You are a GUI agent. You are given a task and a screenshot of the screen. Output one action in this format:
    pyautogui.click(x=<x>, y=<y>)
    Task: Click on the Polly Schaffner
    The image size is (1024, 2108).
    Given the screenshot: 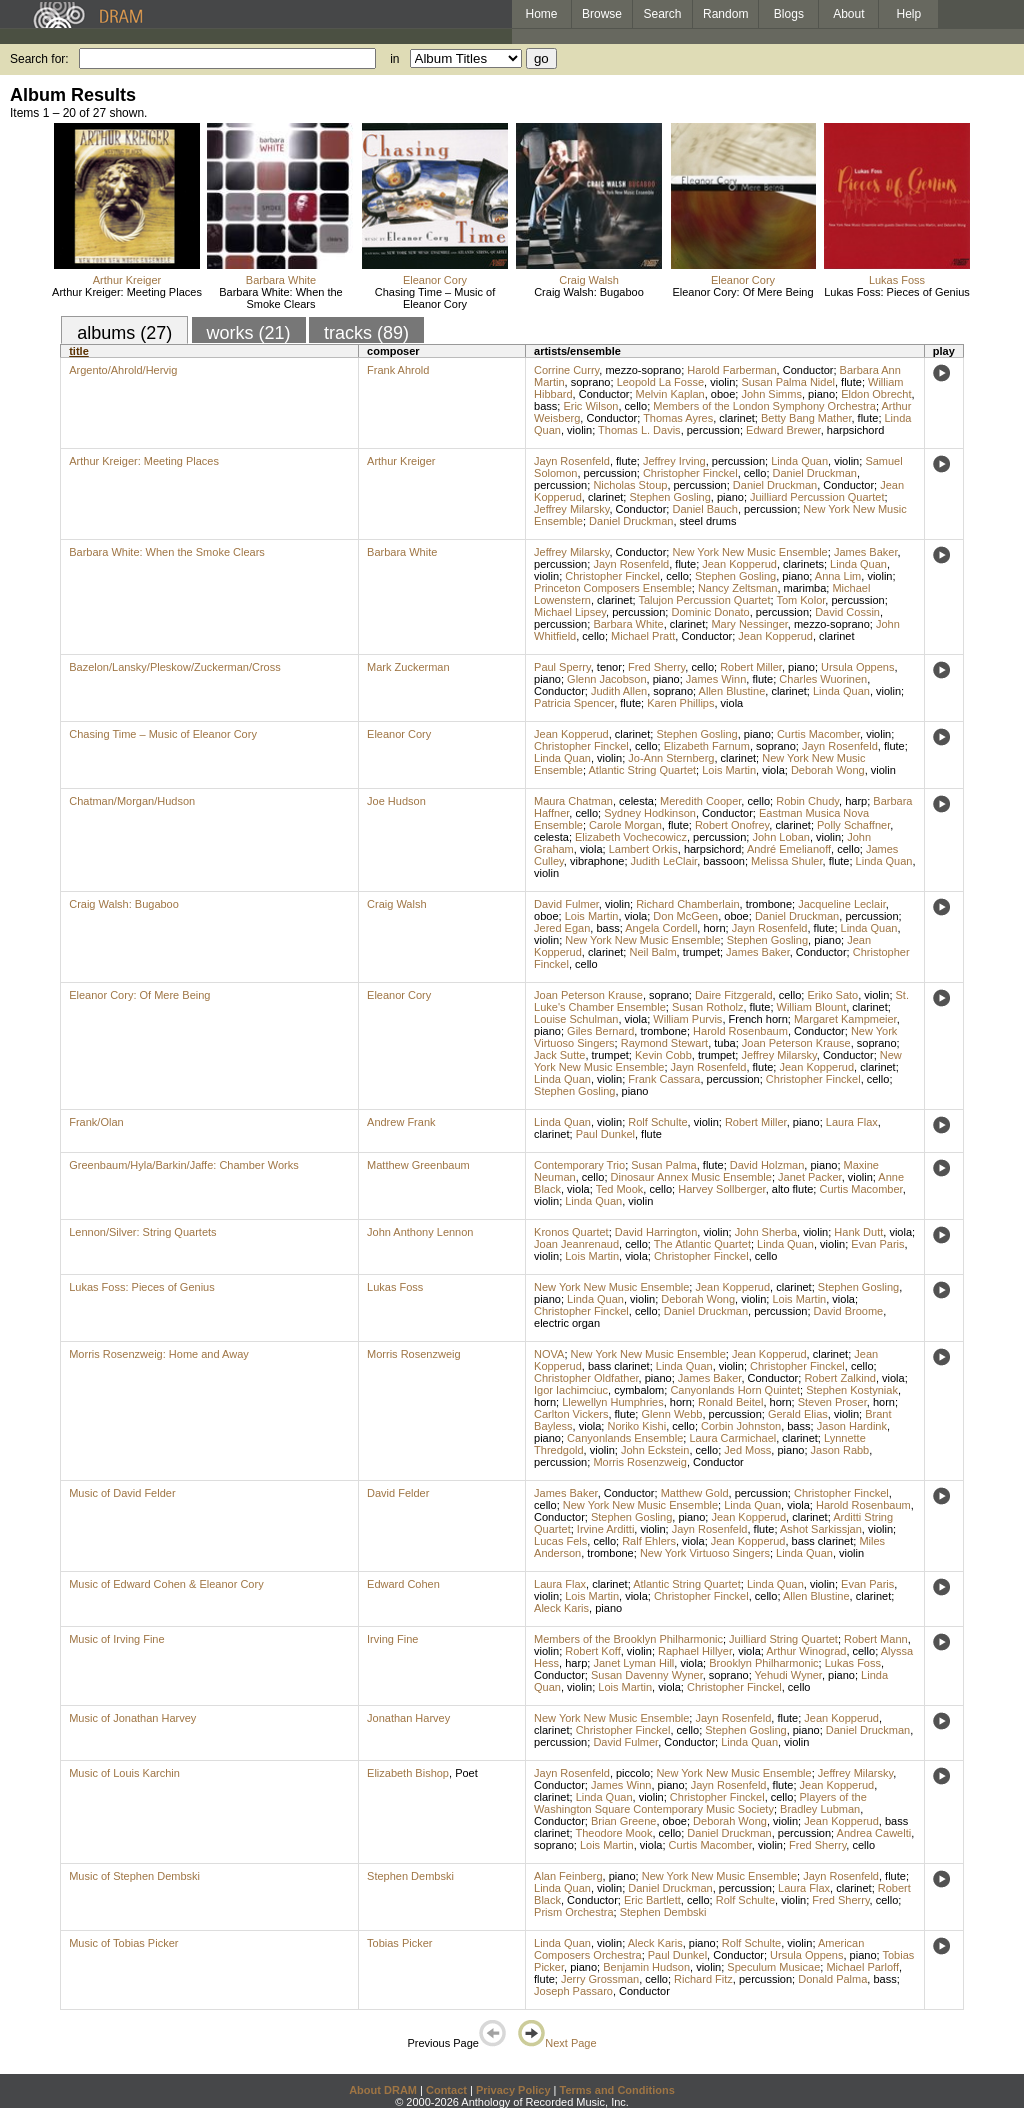 What is the action you would take?
    pyautogui.click(x=853, y=825)
    